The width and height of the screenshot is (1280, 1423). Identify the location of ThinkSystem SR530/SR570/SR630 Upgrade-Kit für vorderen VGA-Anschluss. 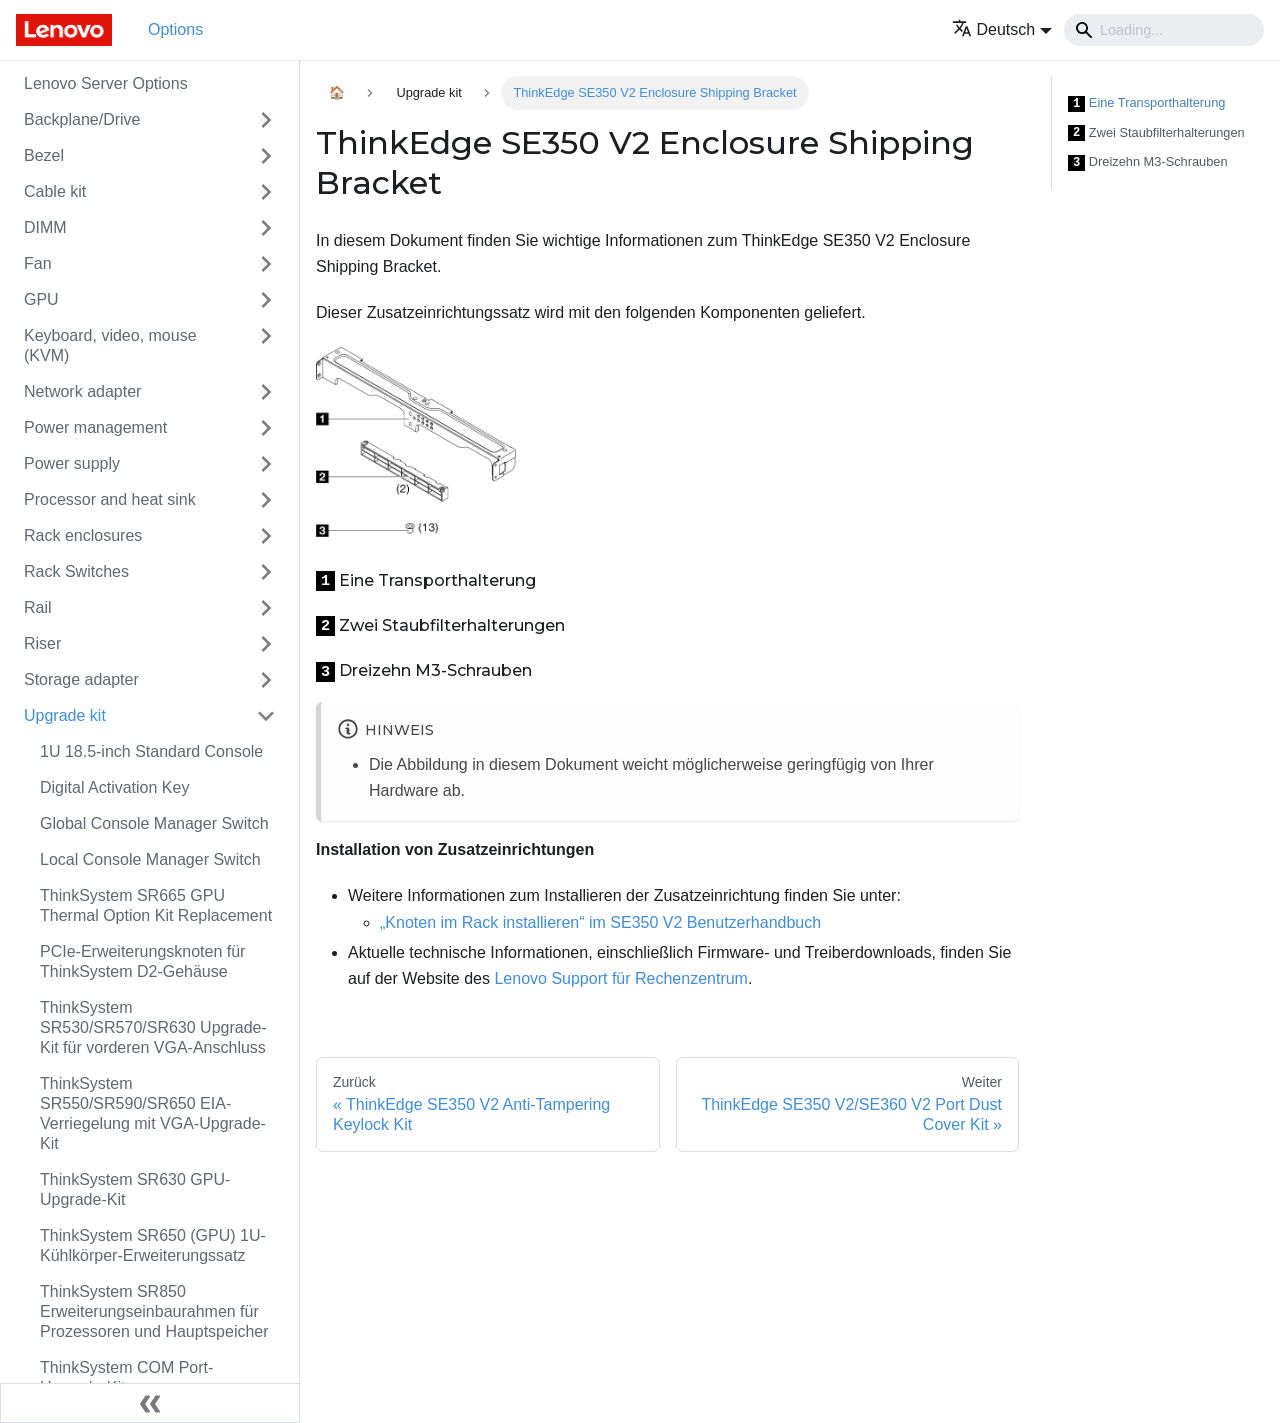
(153, 1027).